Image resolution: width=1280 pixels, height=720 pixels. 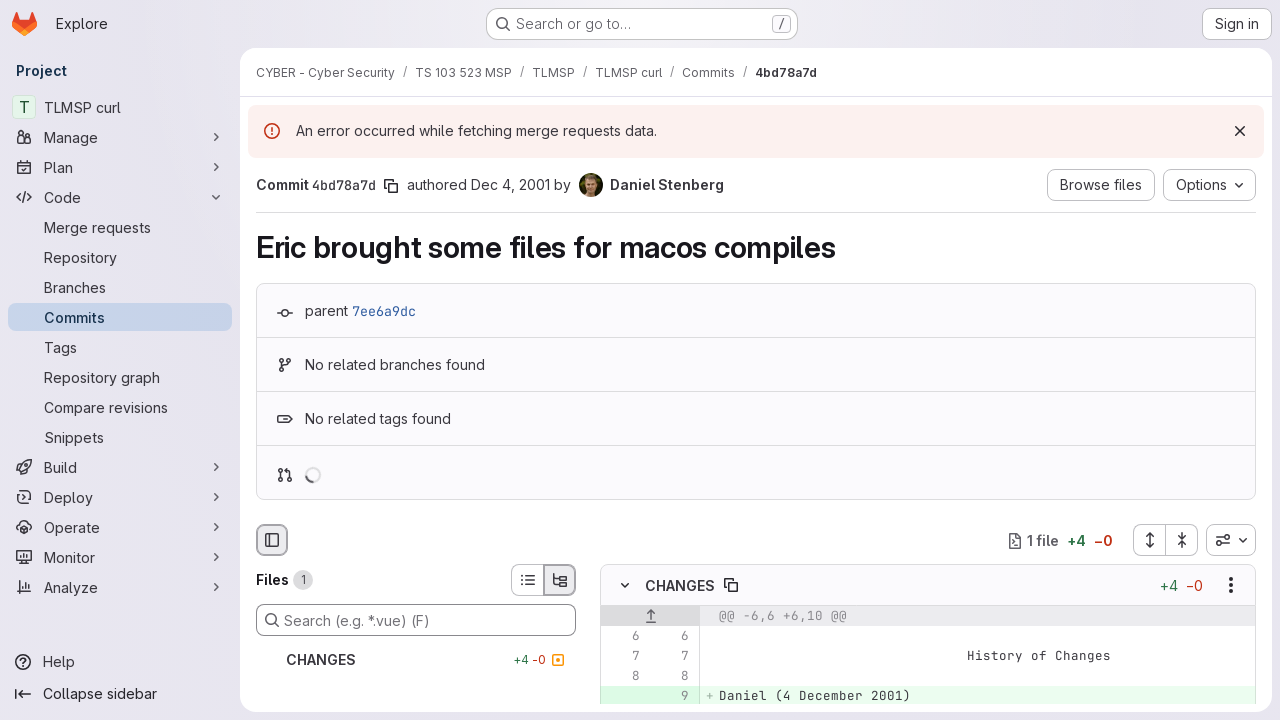 What do you see at coordinates (527, 580) in the screenshot?
I see `[List view]` at bounding box center [527, 580].